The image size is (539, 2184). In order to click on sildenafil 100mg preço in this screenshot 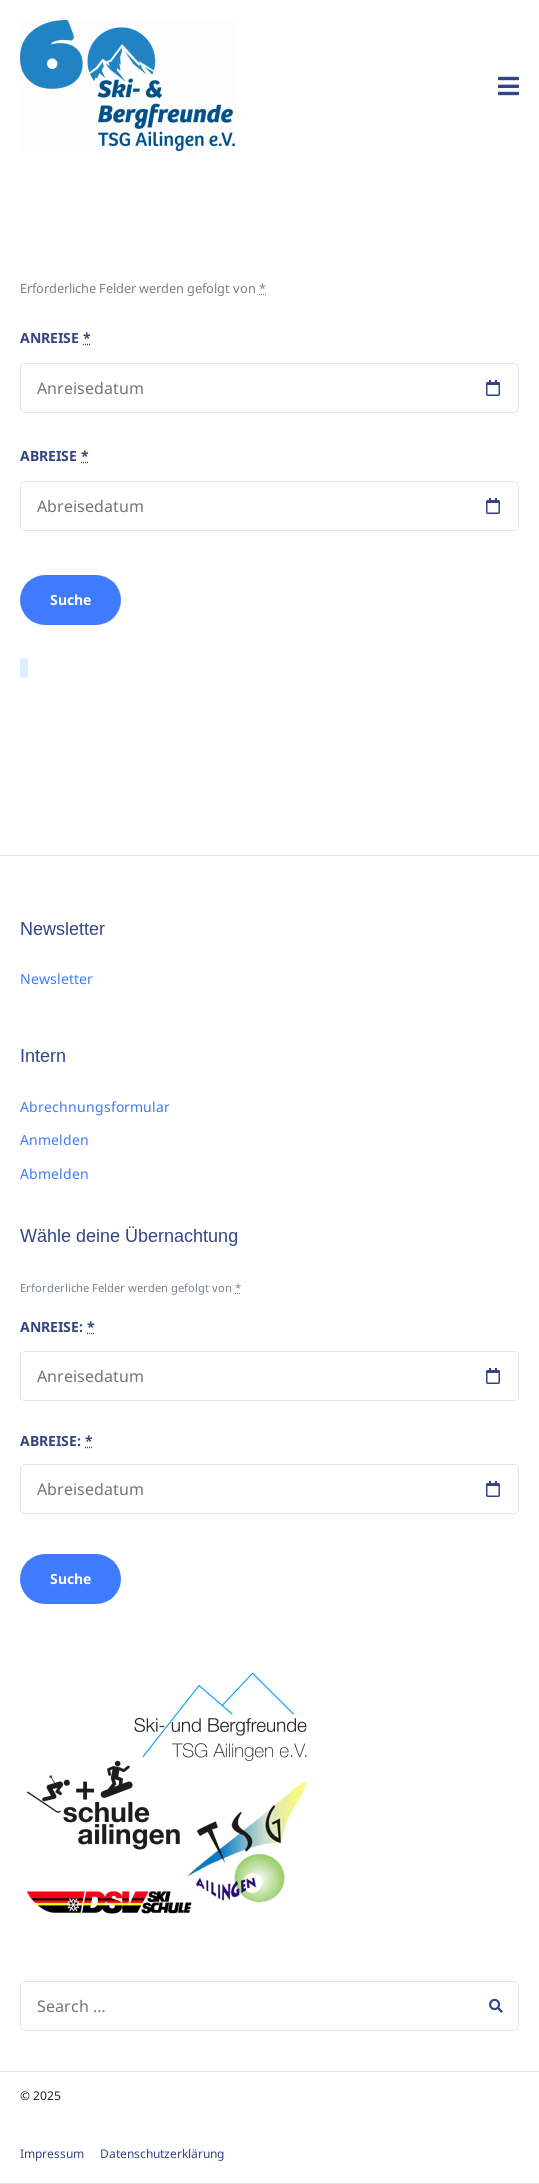, I will do `click(106, 717)`.